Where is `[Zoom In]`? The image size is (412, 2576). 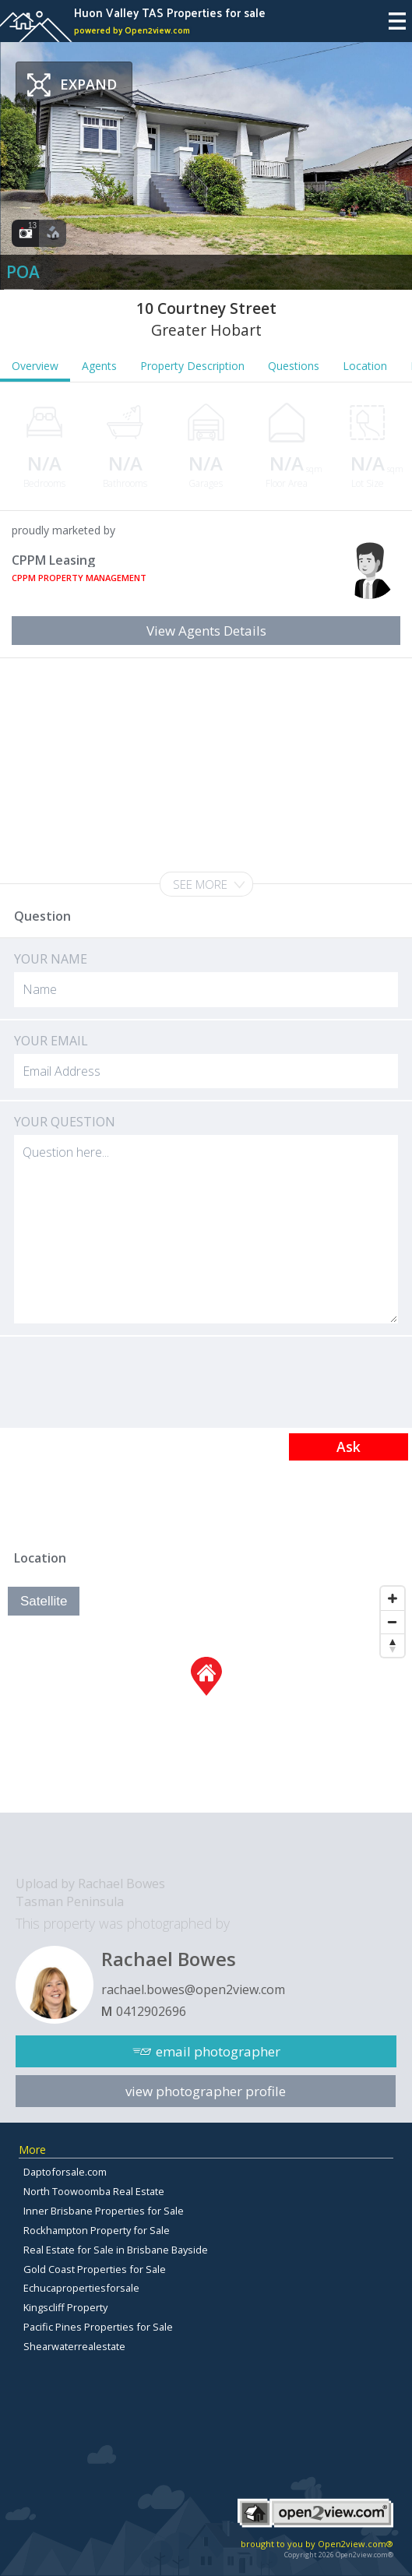
[Zoom In] is located at coordinates (392, 1598).